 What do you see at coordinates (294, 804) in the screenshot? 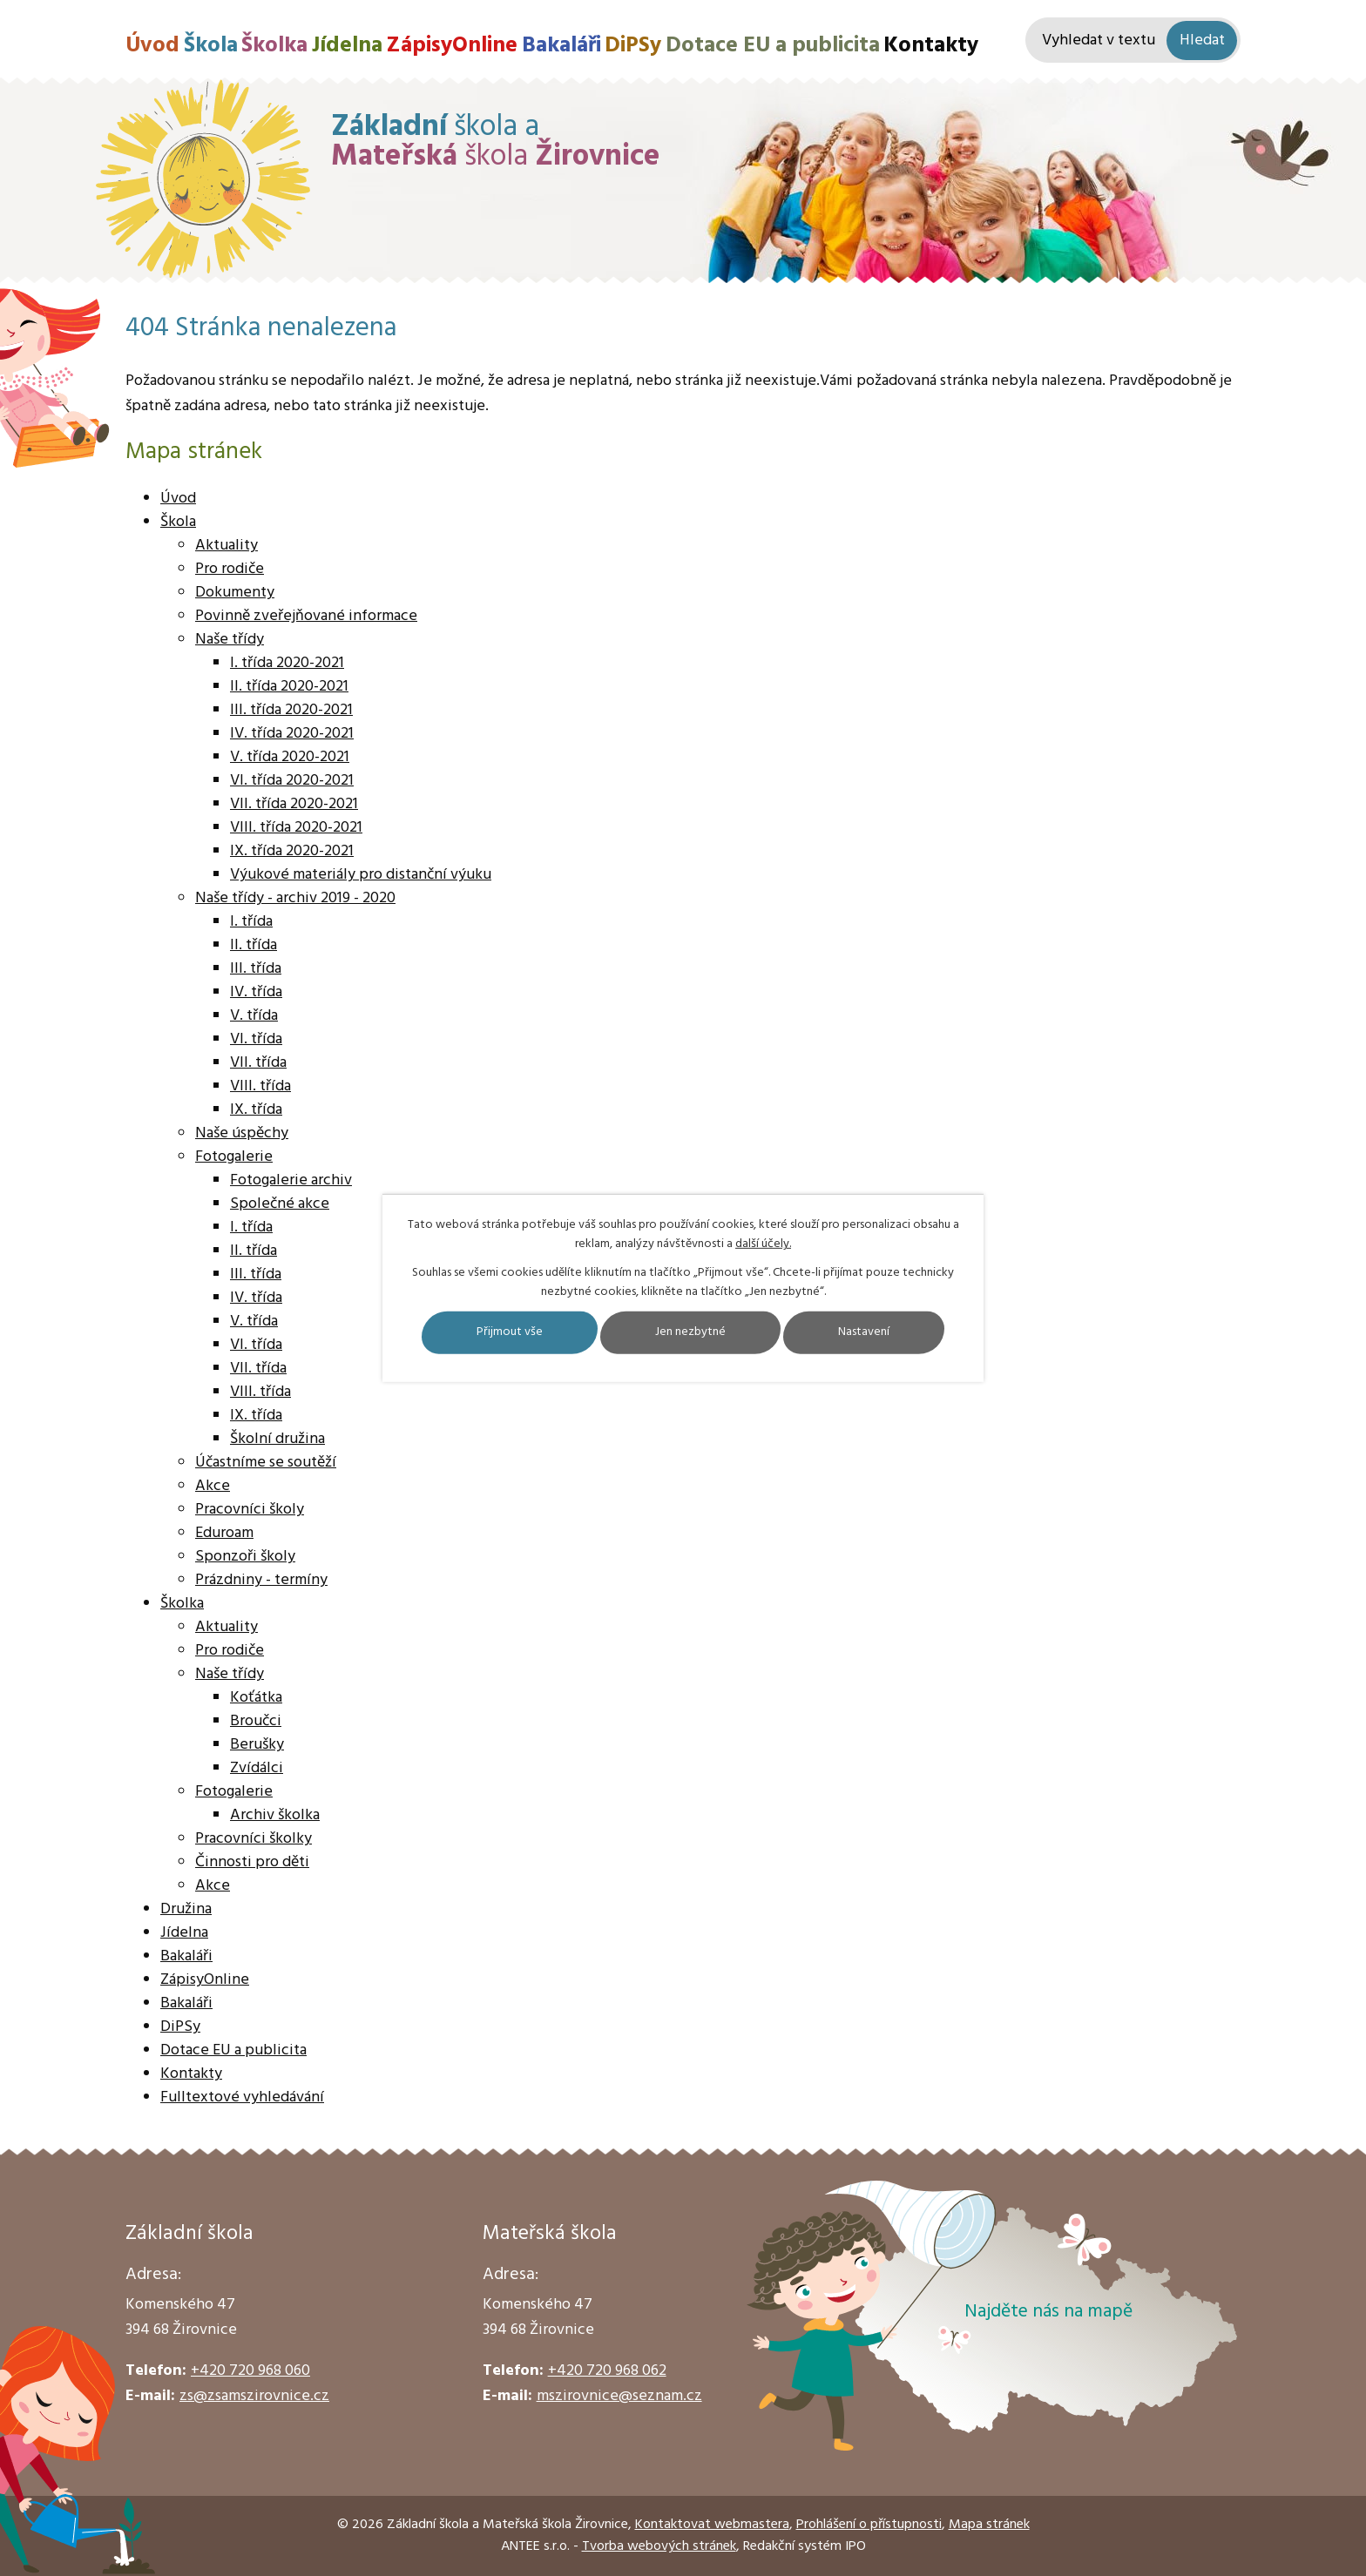
I see `VII. třída 2020-2021` at bounding box center [294, 804].